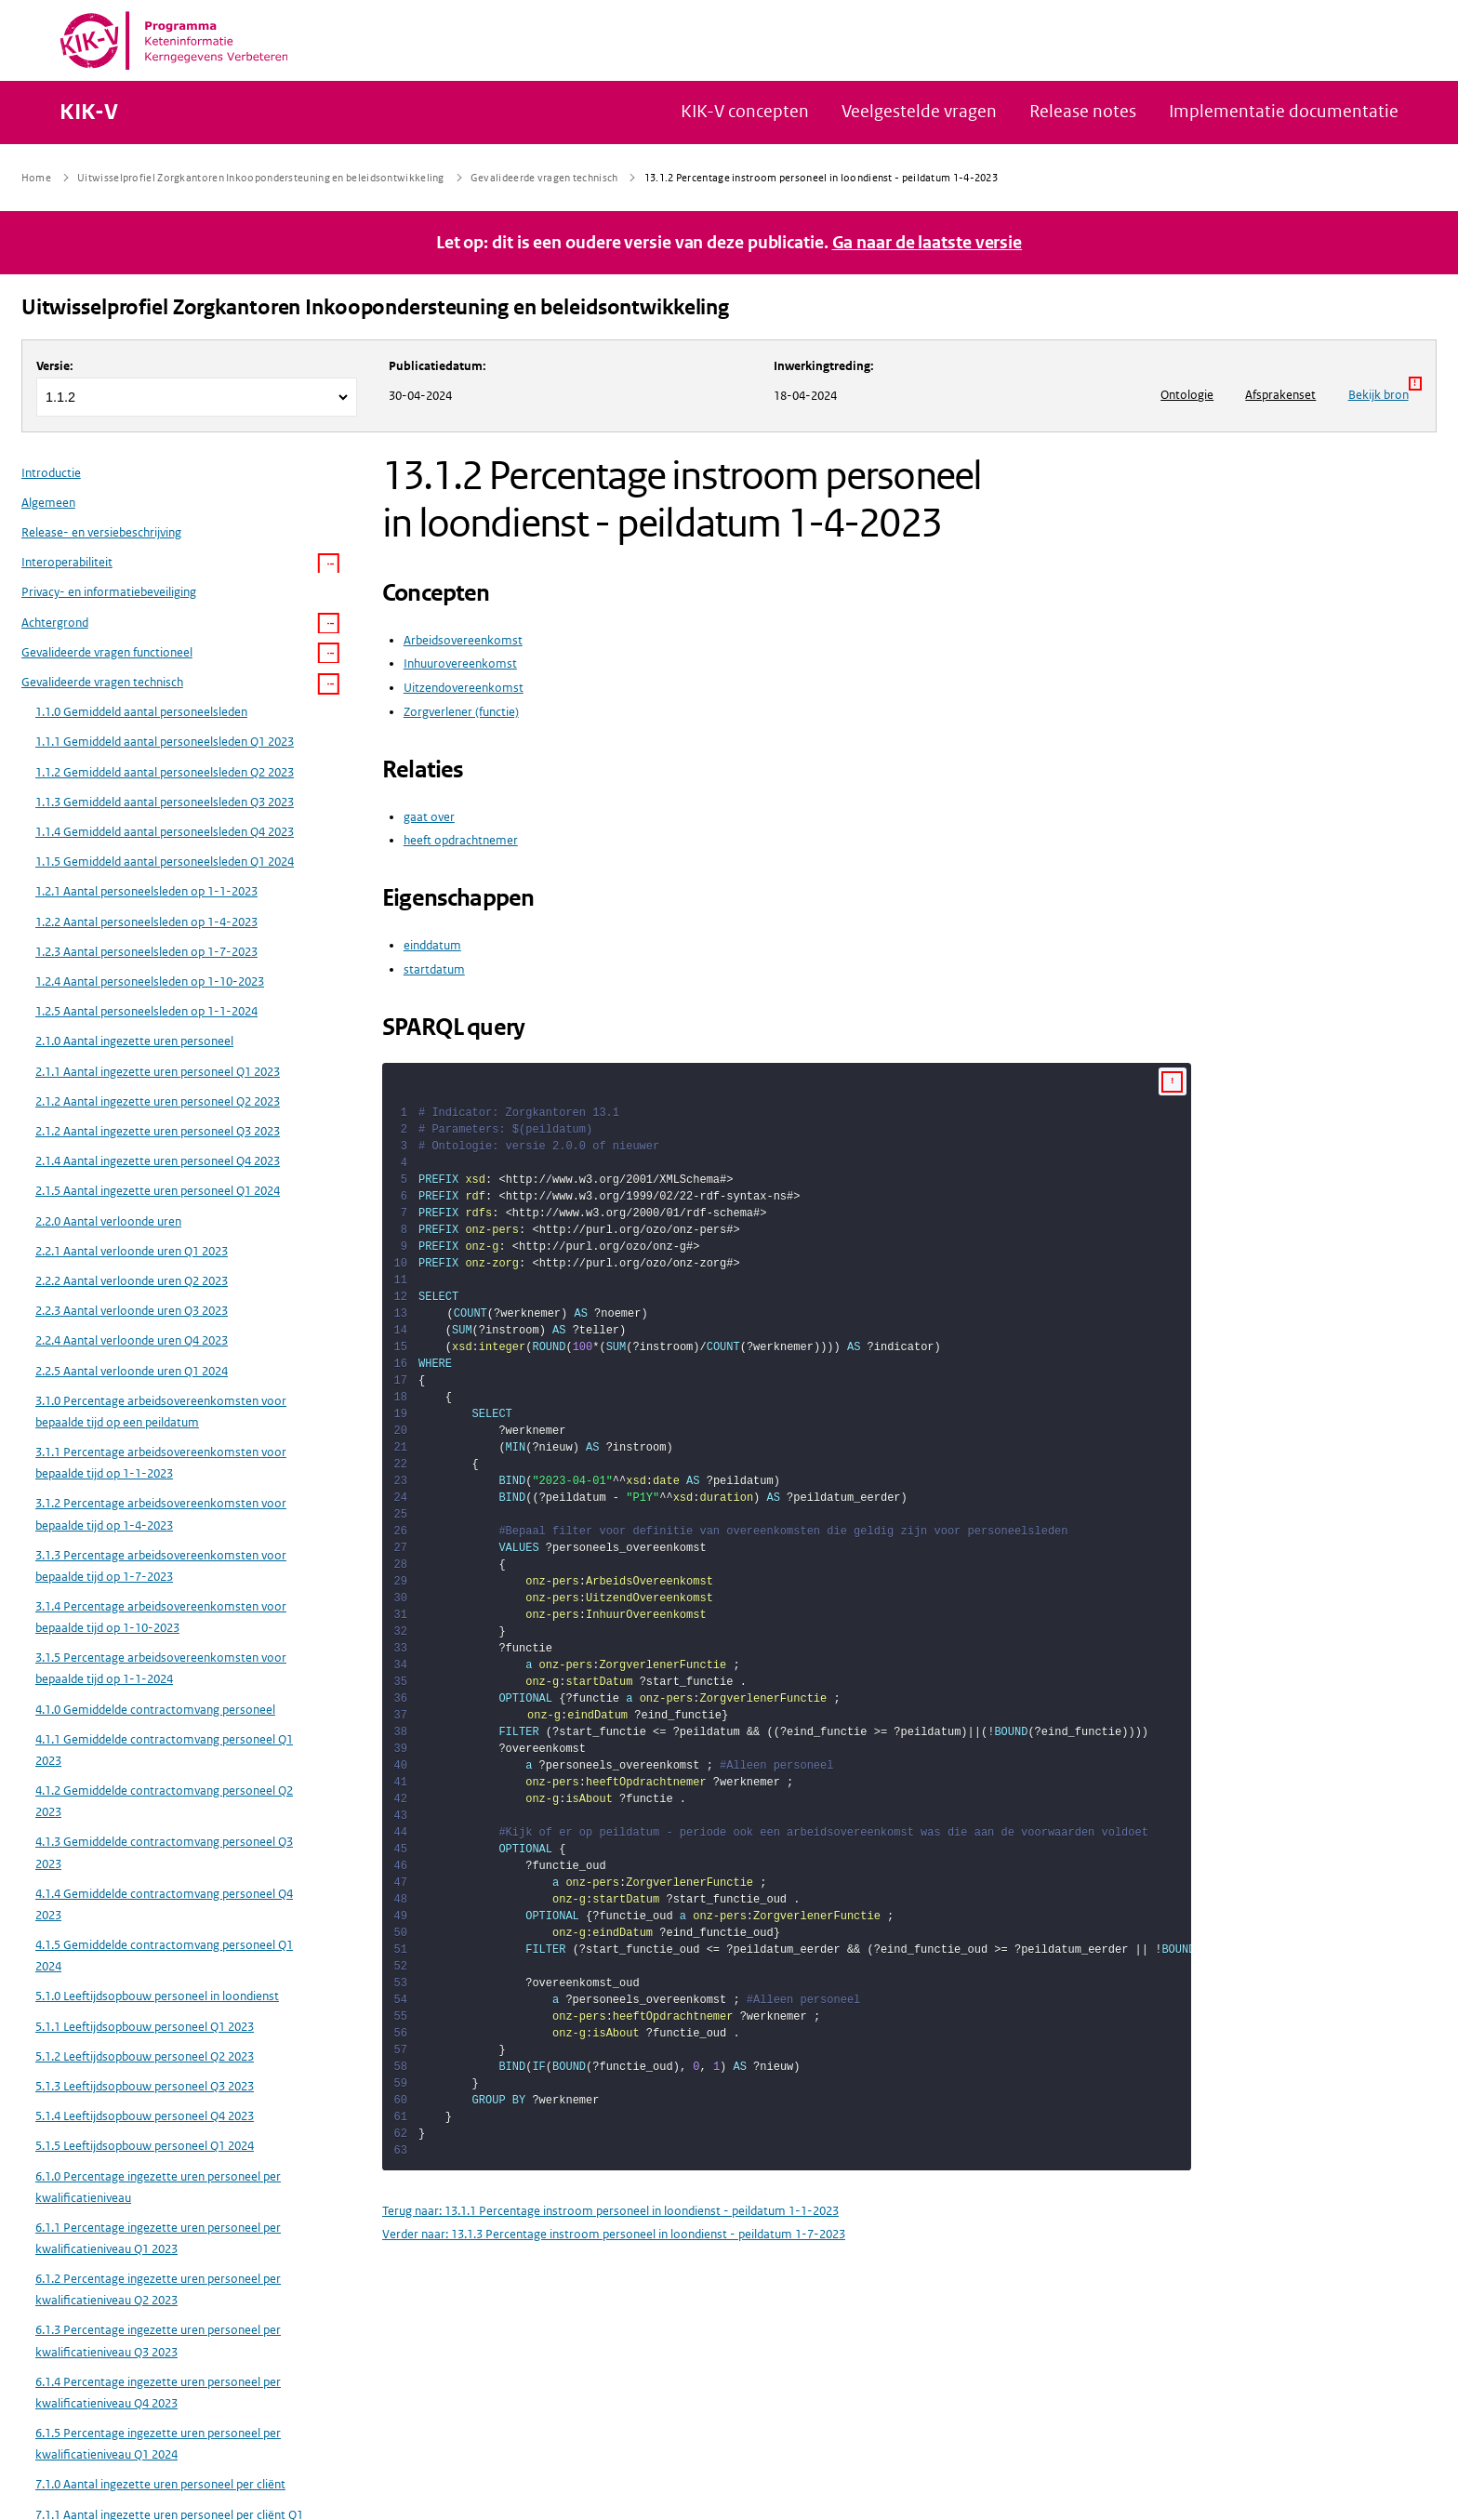  Describe the element at coordinates (1280, 395) in the screenshot. I see `Afsprakenset` at that location.